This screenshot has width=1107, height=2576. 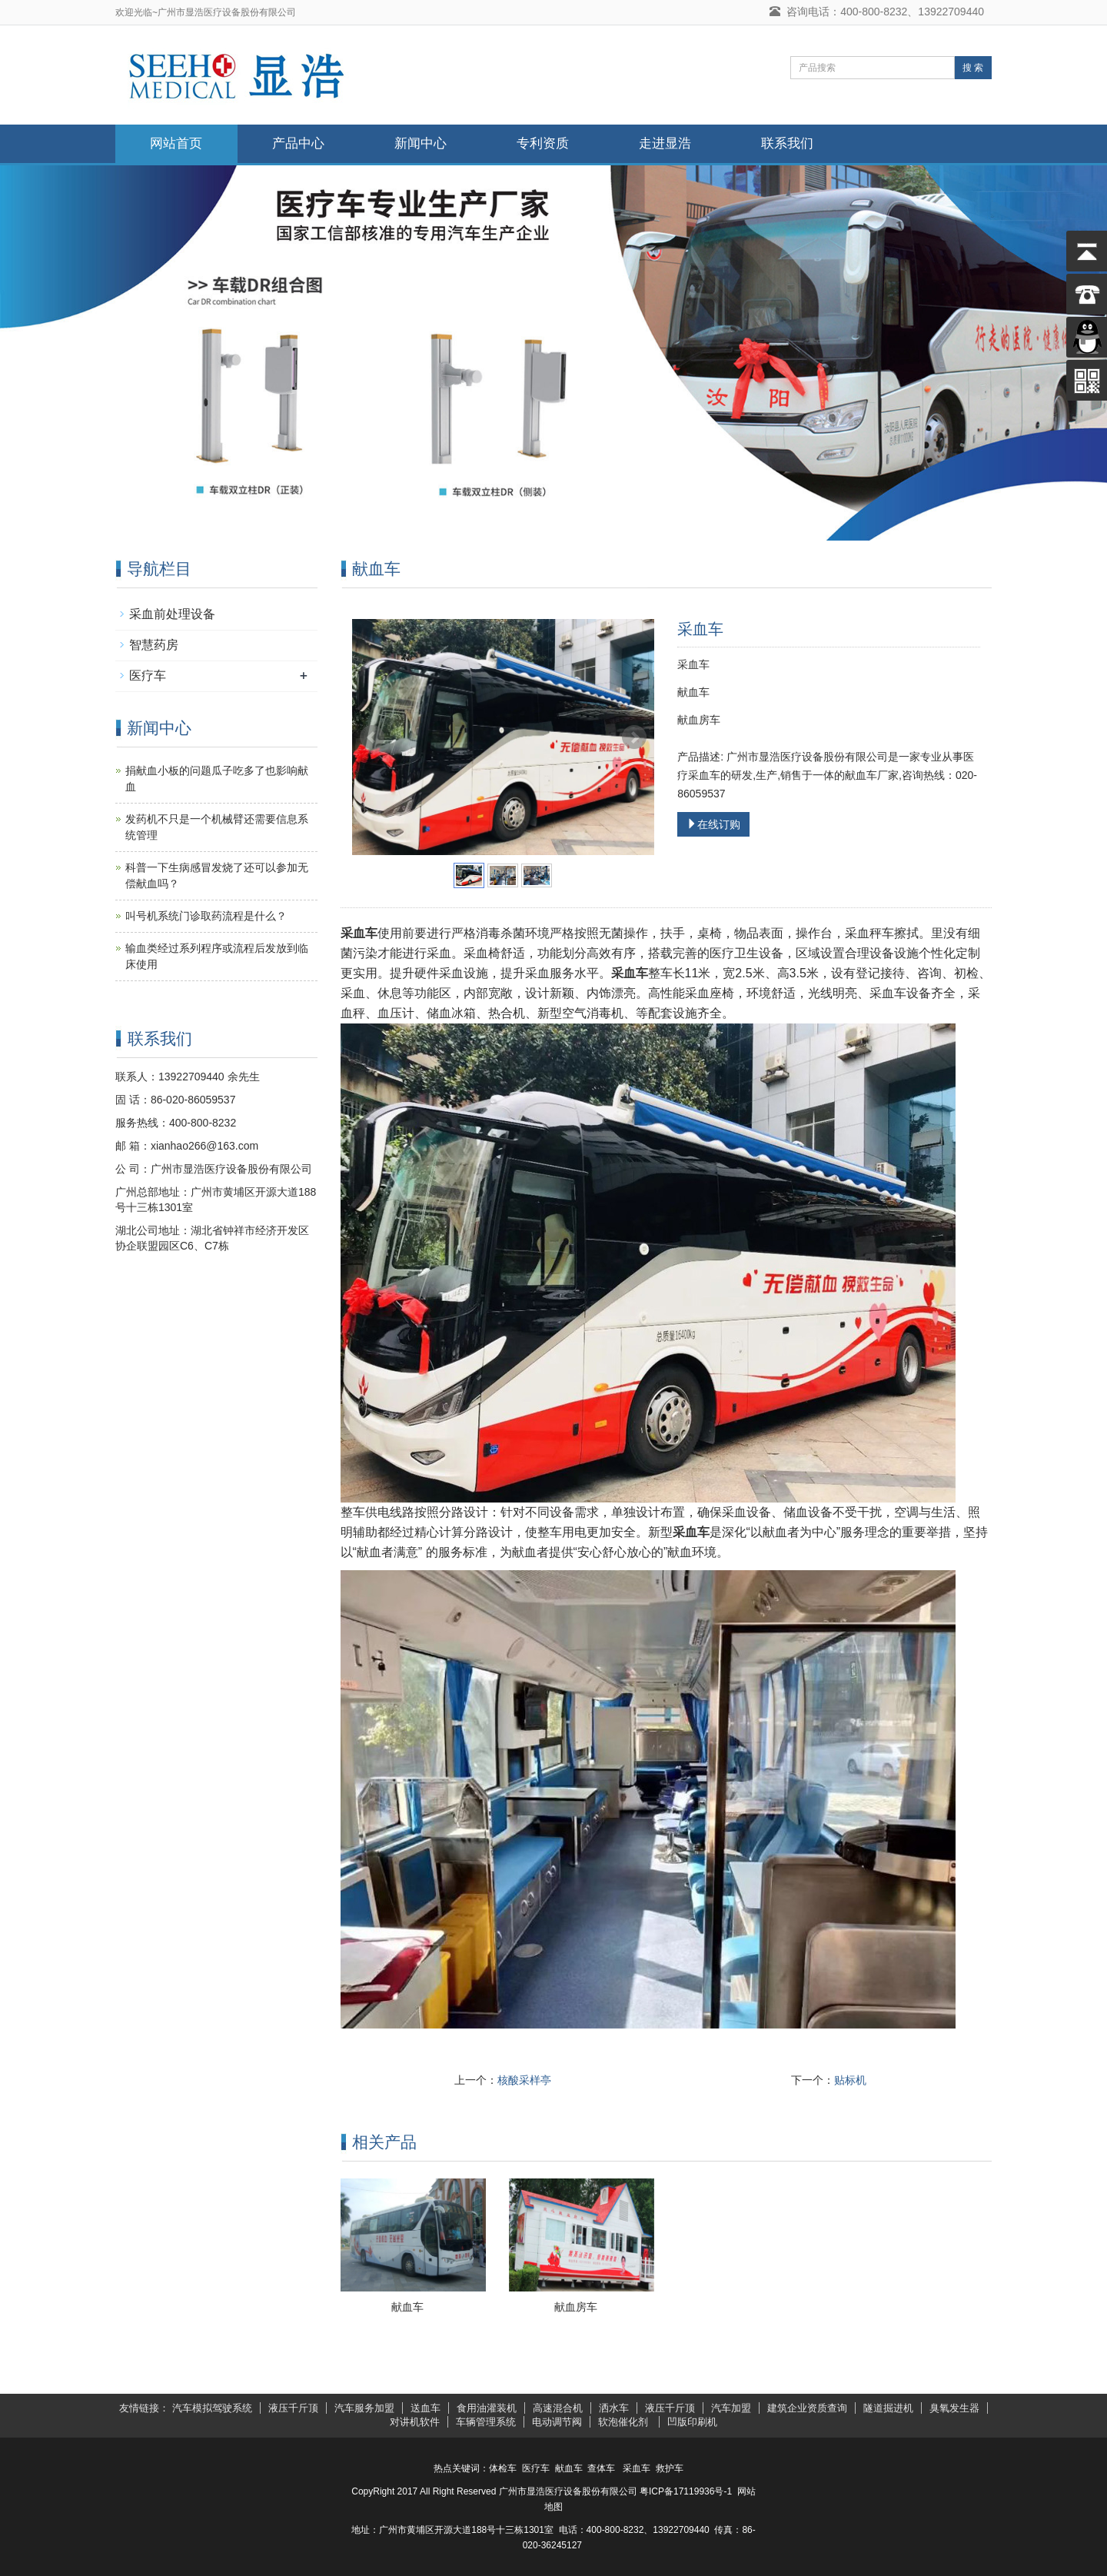 What do you see at coordinates (850, 2080) in the screenshot?
I see `贴标机` at bounding box center [850, 2080].